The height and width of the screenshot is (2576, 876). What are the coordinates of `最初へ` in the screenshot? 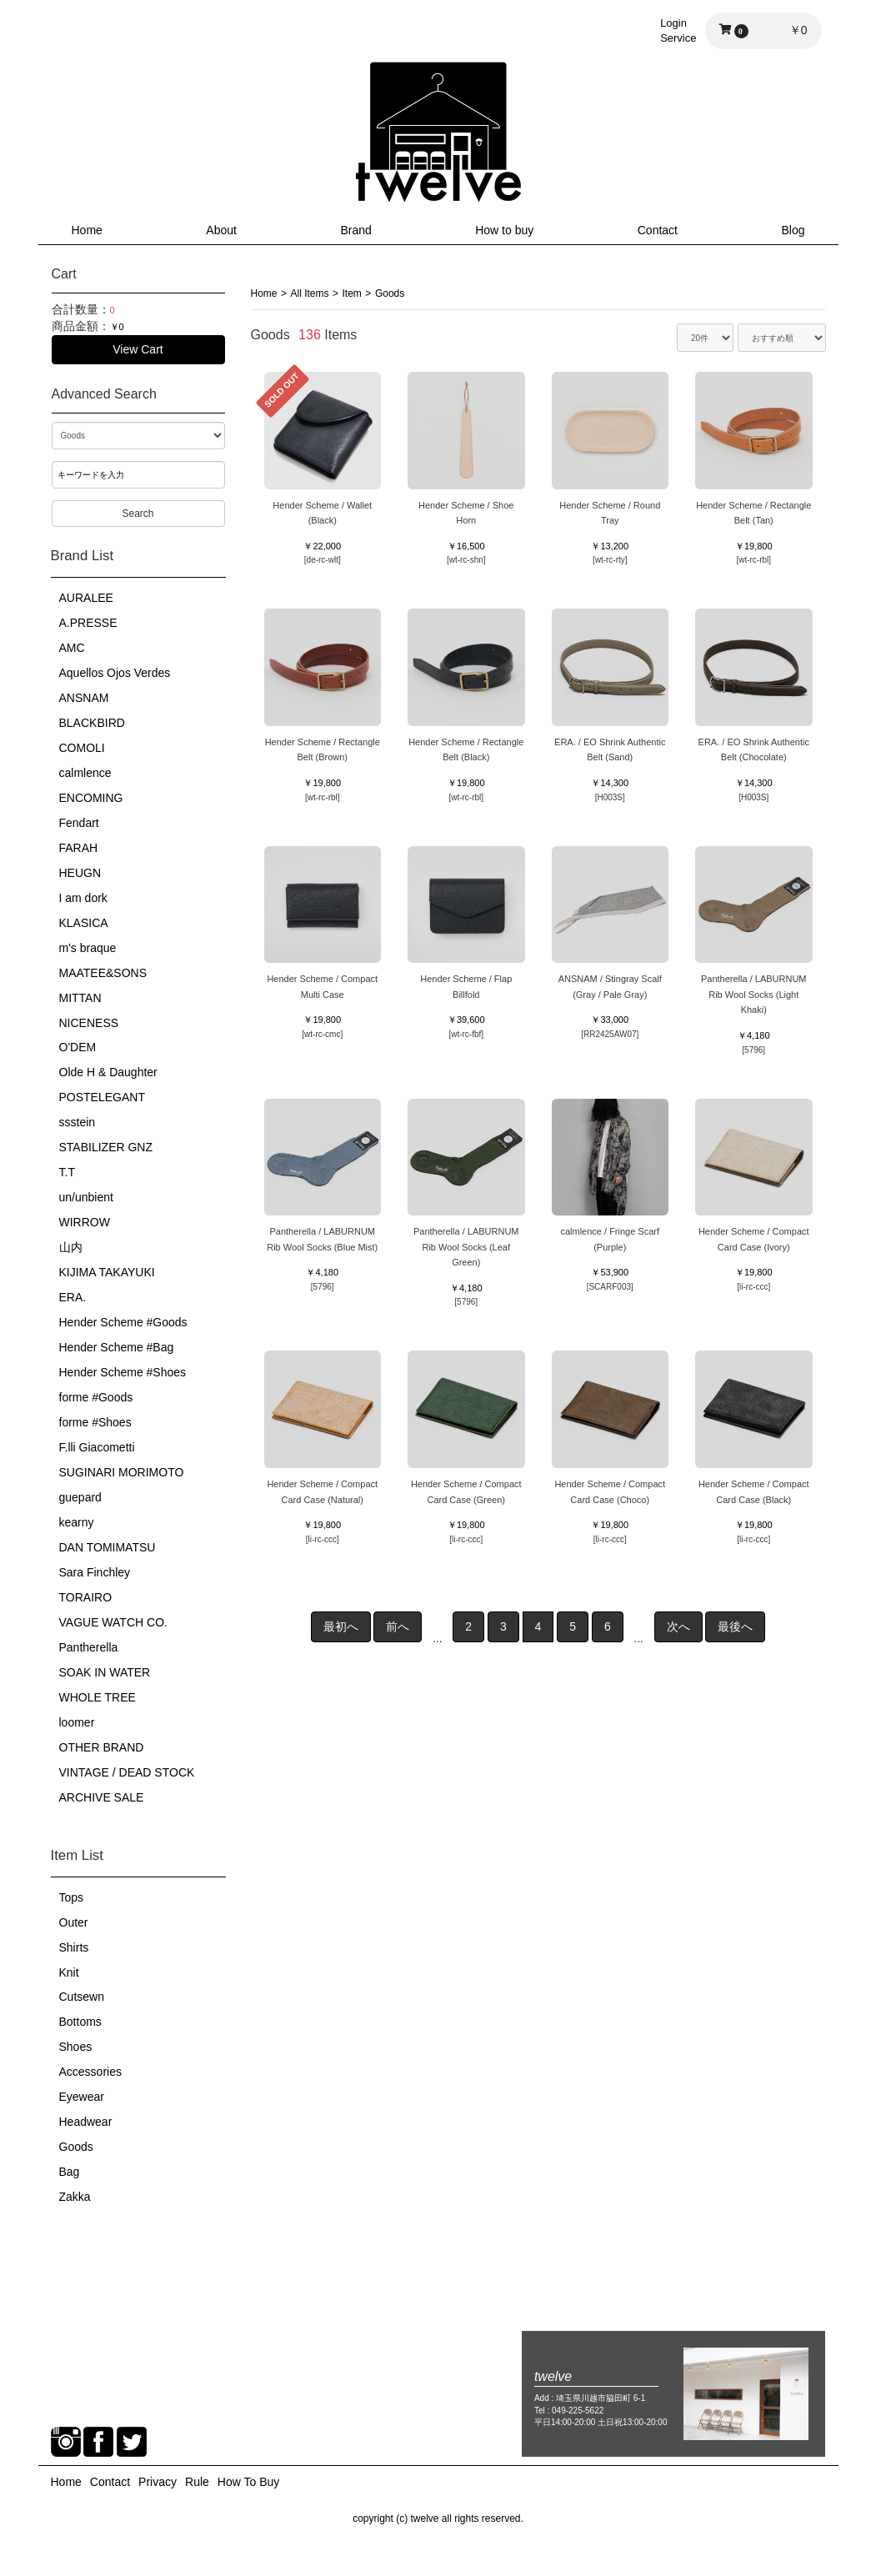 It's located at (340, 1625).